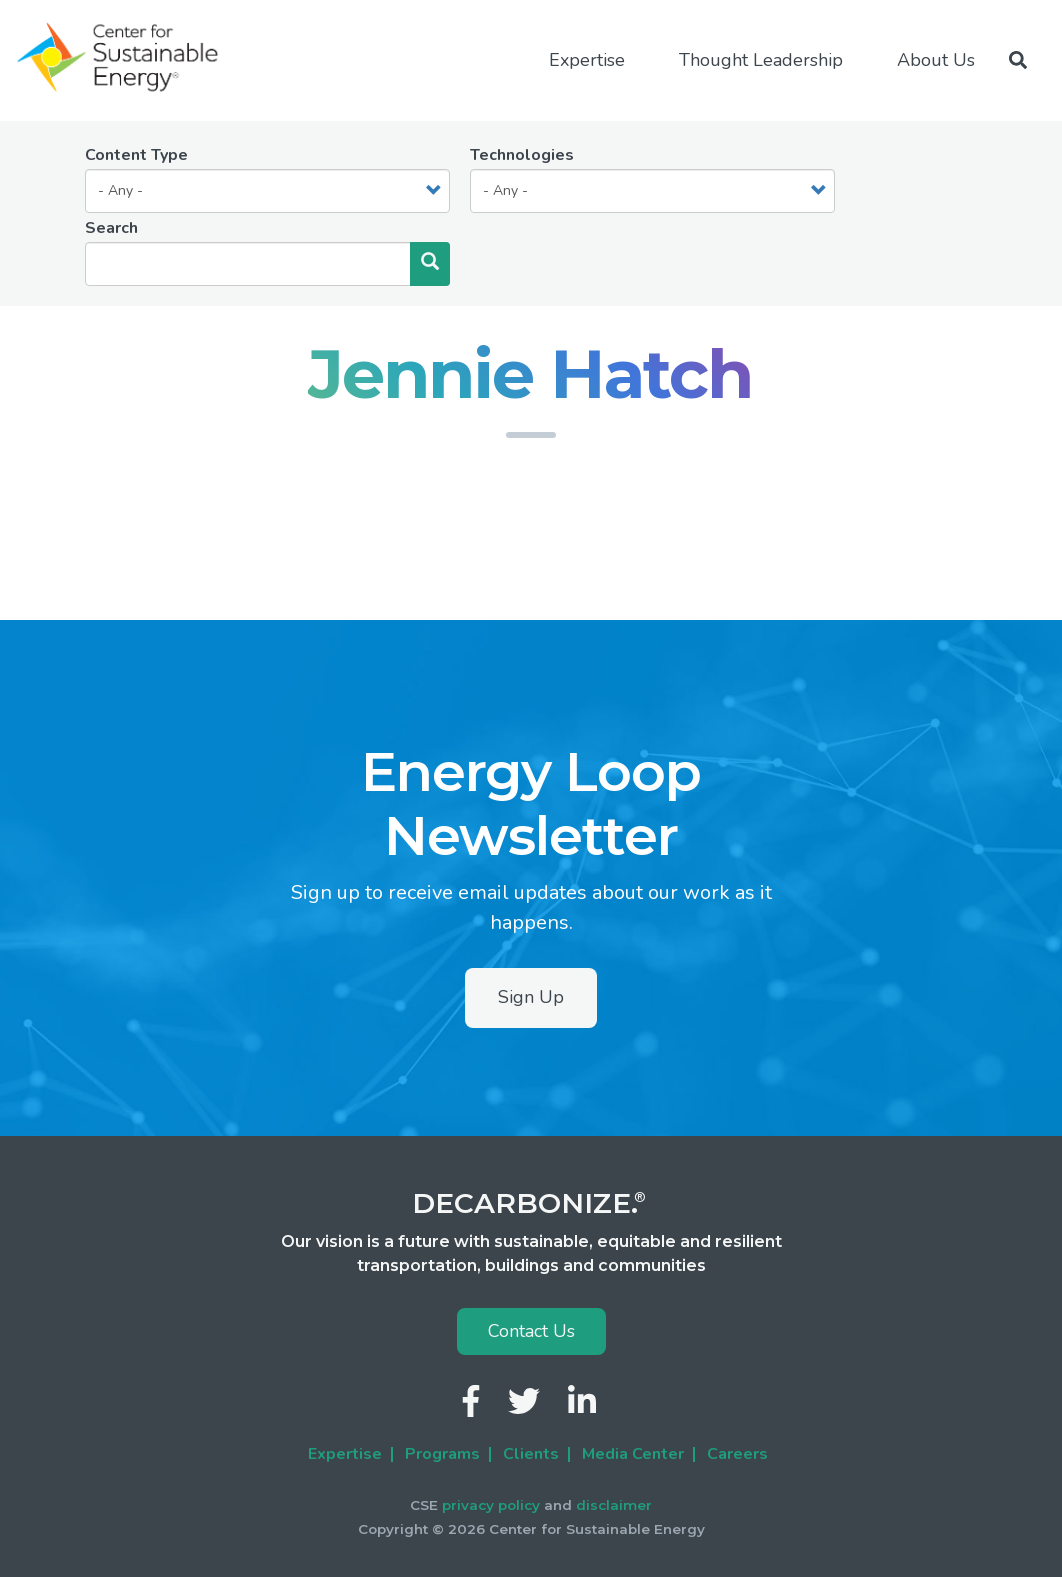  Describe the element at coordinates (531, 997) in the screenshot. I see `Sign Up` at that location.